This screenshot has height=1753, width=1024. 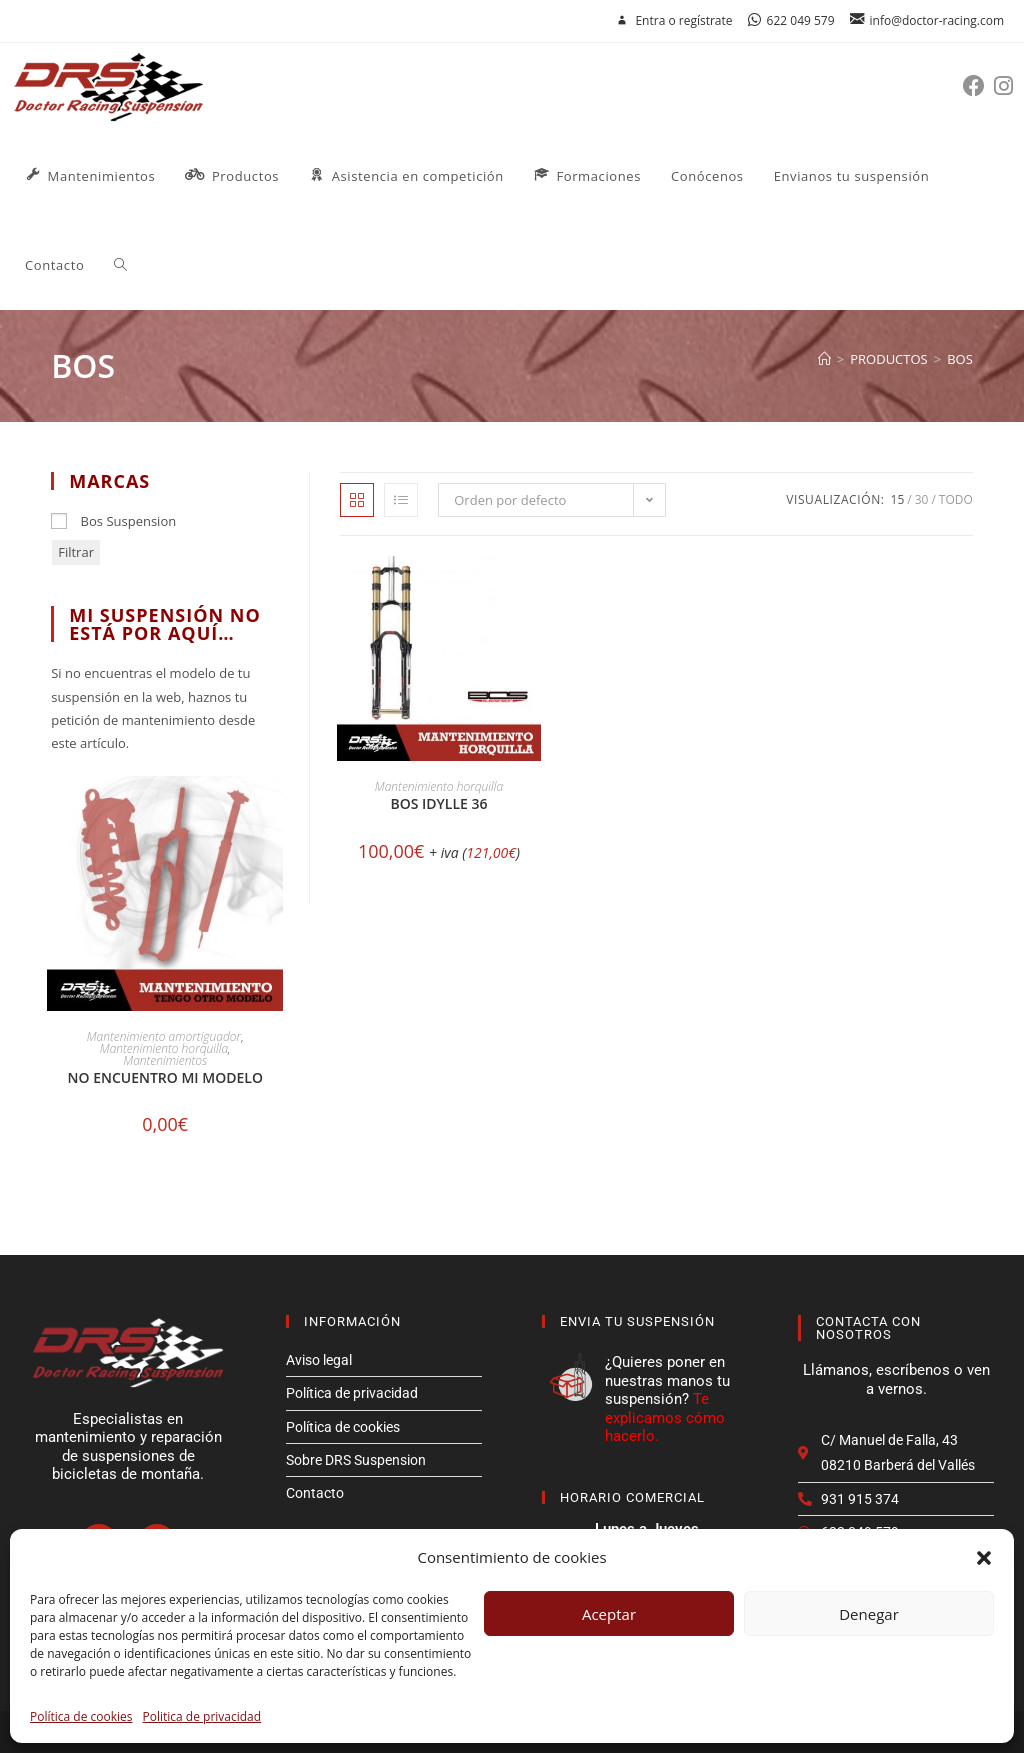 I want to click on Denegar, so click(x=869, y=1614).